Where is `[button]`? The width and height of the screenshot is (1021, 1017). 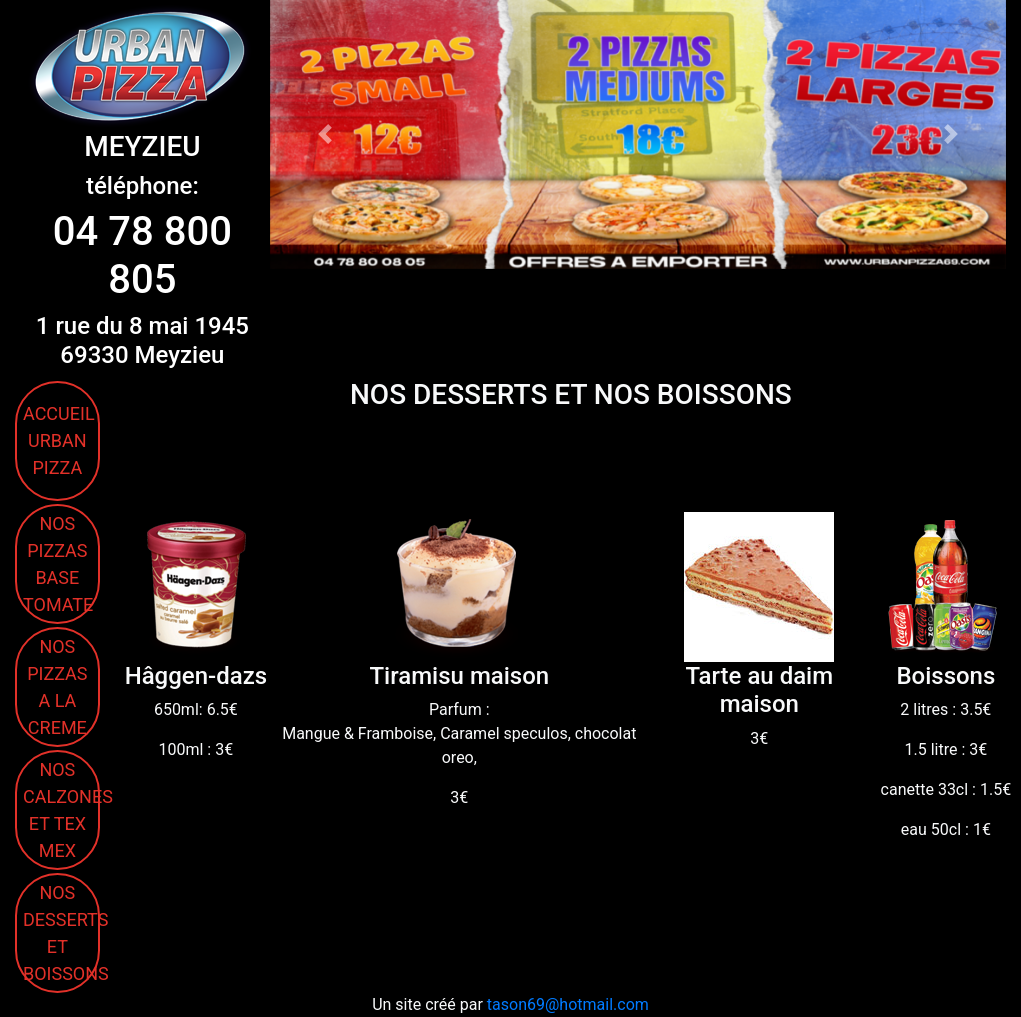
[button] is located at coordinates (325, 134).